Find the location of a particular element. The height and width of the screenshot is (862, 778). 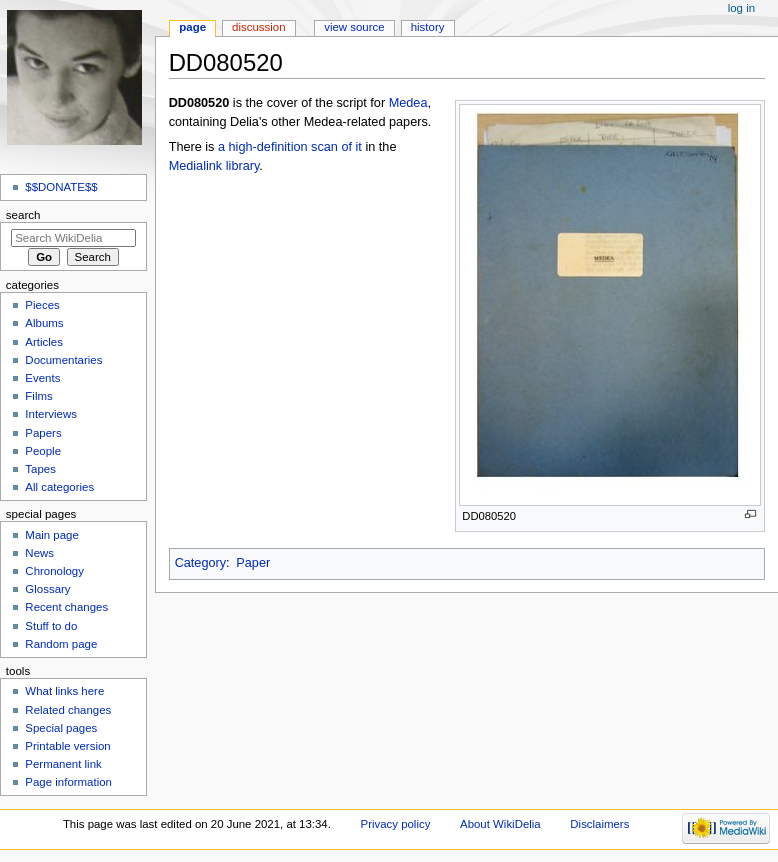

Albums is located at coordinates (44, 323).